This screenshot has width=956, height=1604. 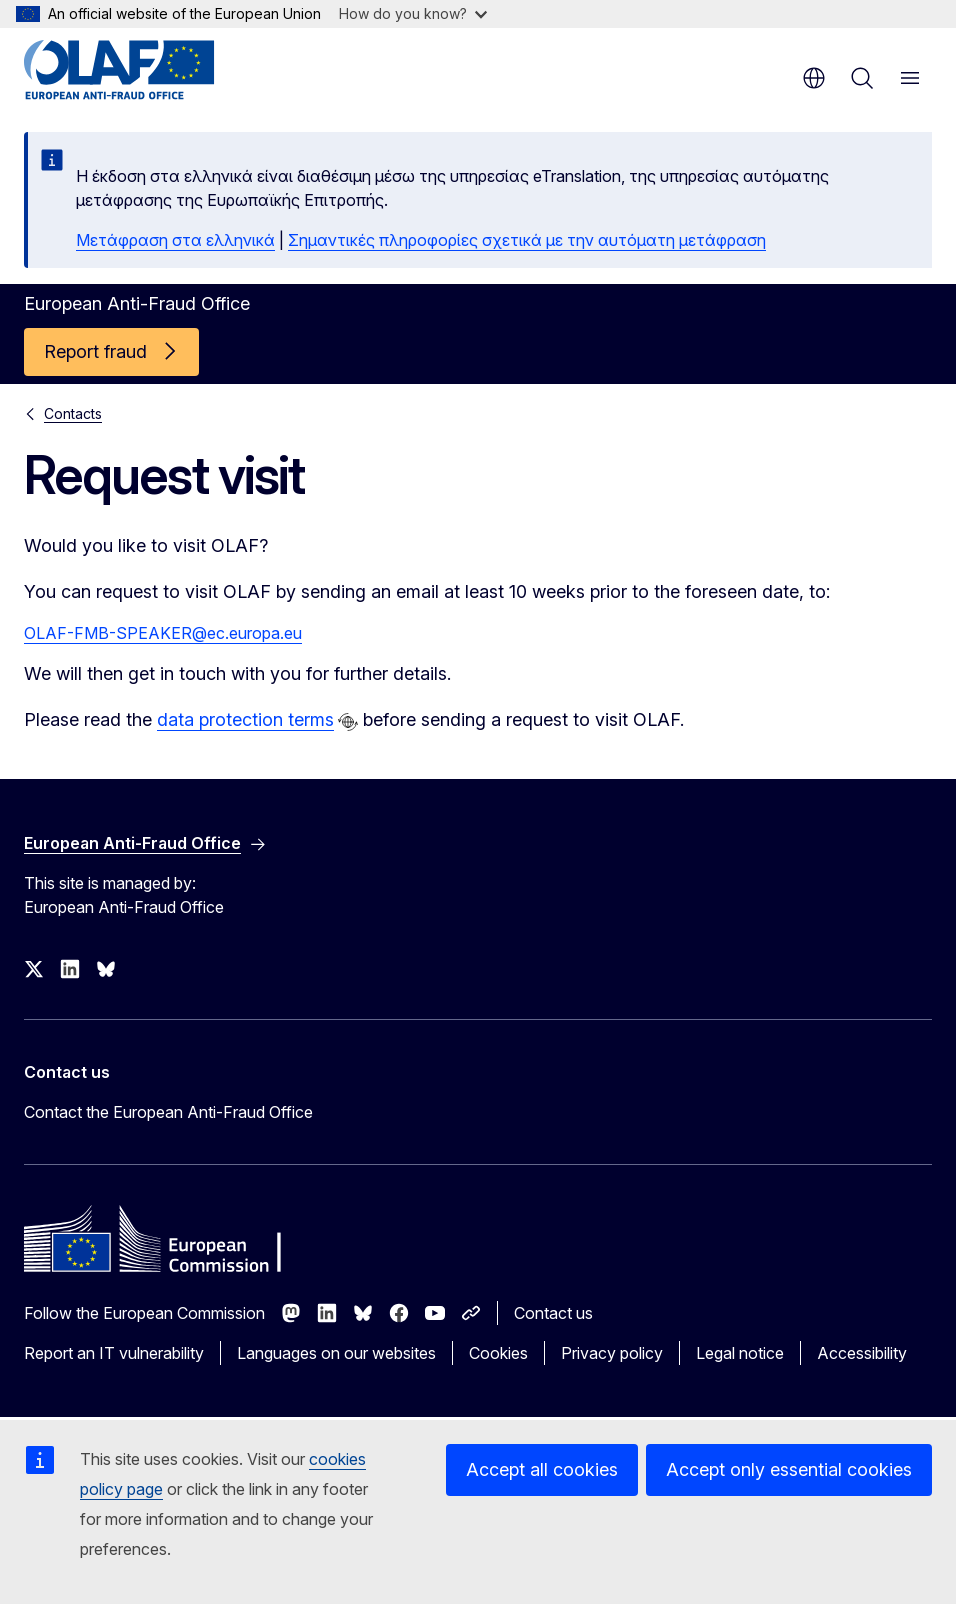 What do you see at coordinates (814, 78) in the screenshot?
I see `en [button]` at bounding box center [814, 78].